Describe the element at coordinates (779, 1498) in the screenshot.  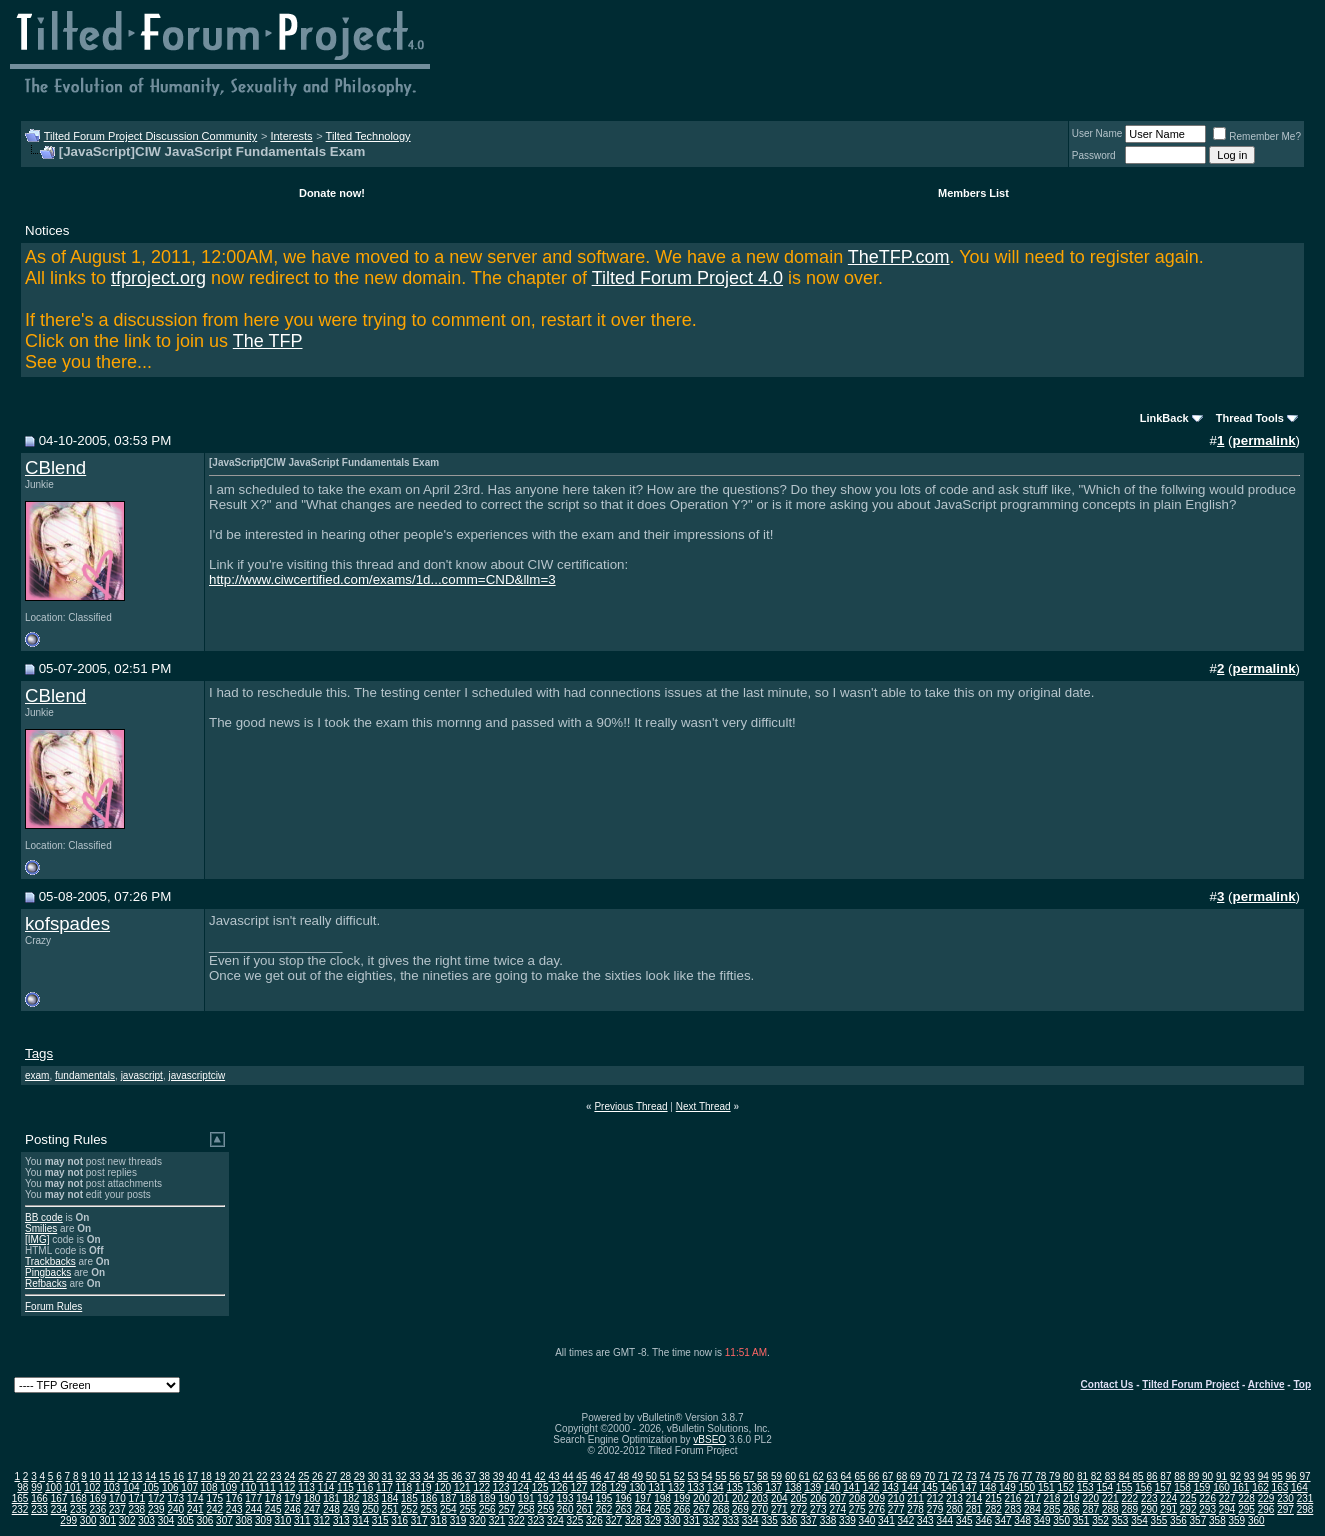
I see `204` at that location.